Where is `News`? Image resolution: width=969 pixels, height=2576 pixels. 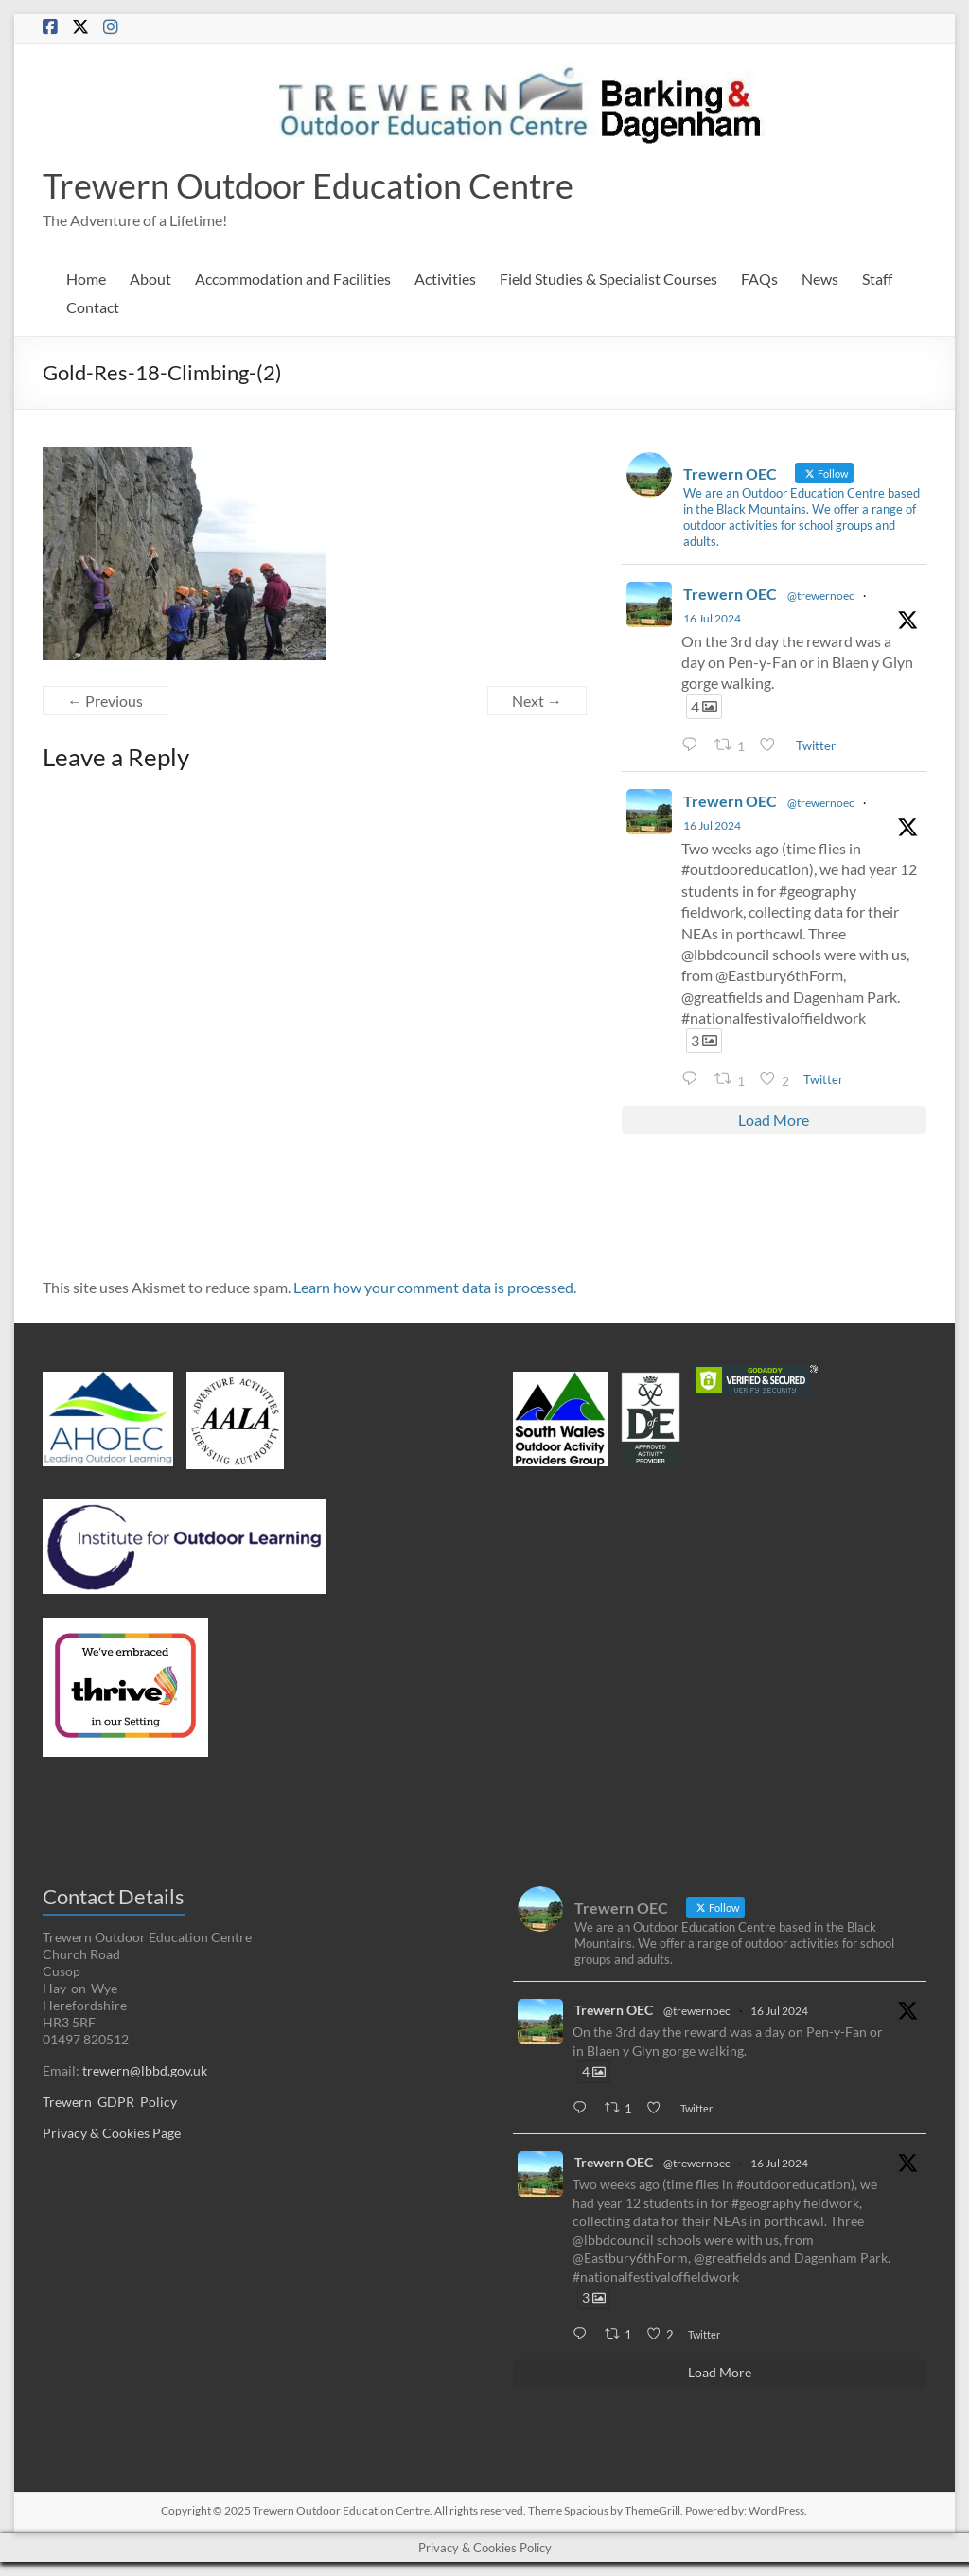 News is located at coordinates (820, 279).